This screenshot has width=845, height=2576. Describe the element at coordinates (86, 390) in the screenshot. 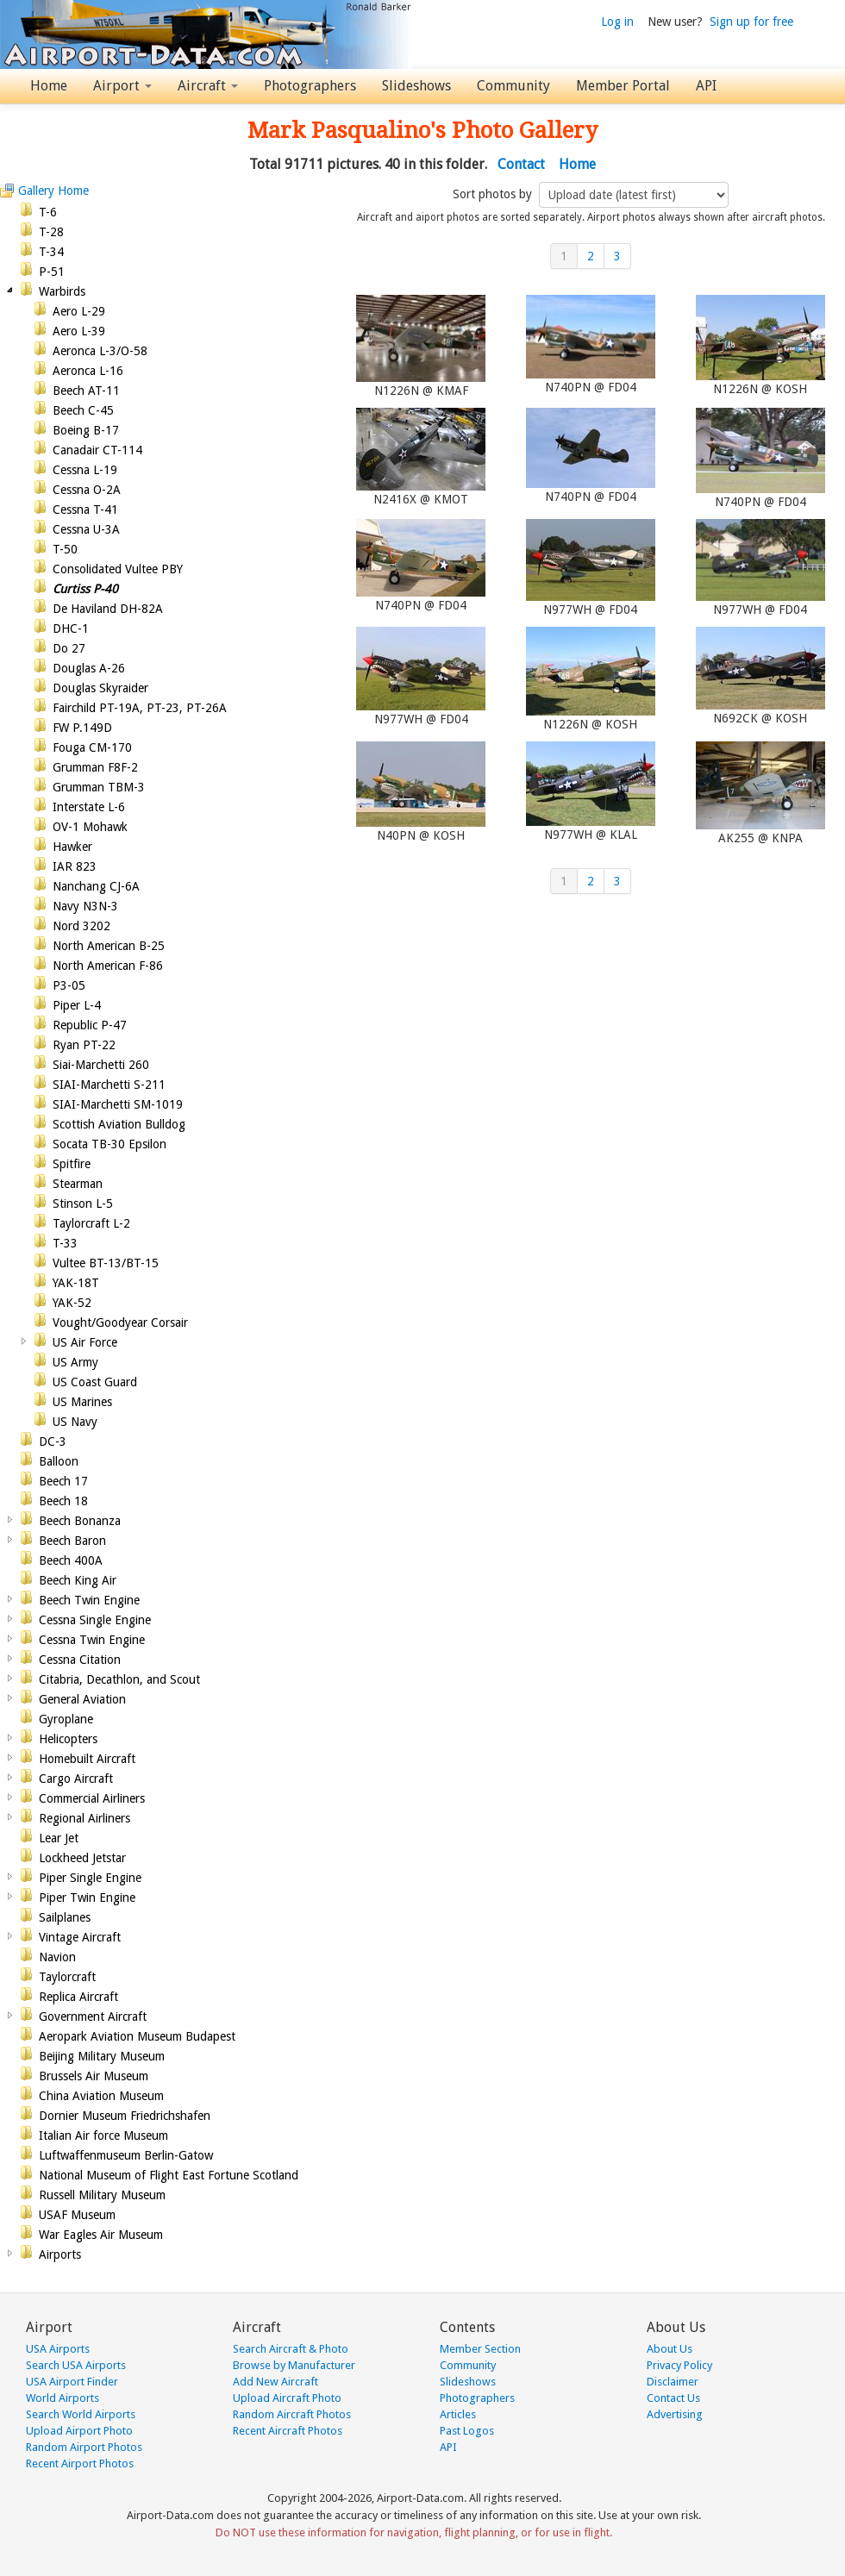

I see `Beech AT-11` at that location.